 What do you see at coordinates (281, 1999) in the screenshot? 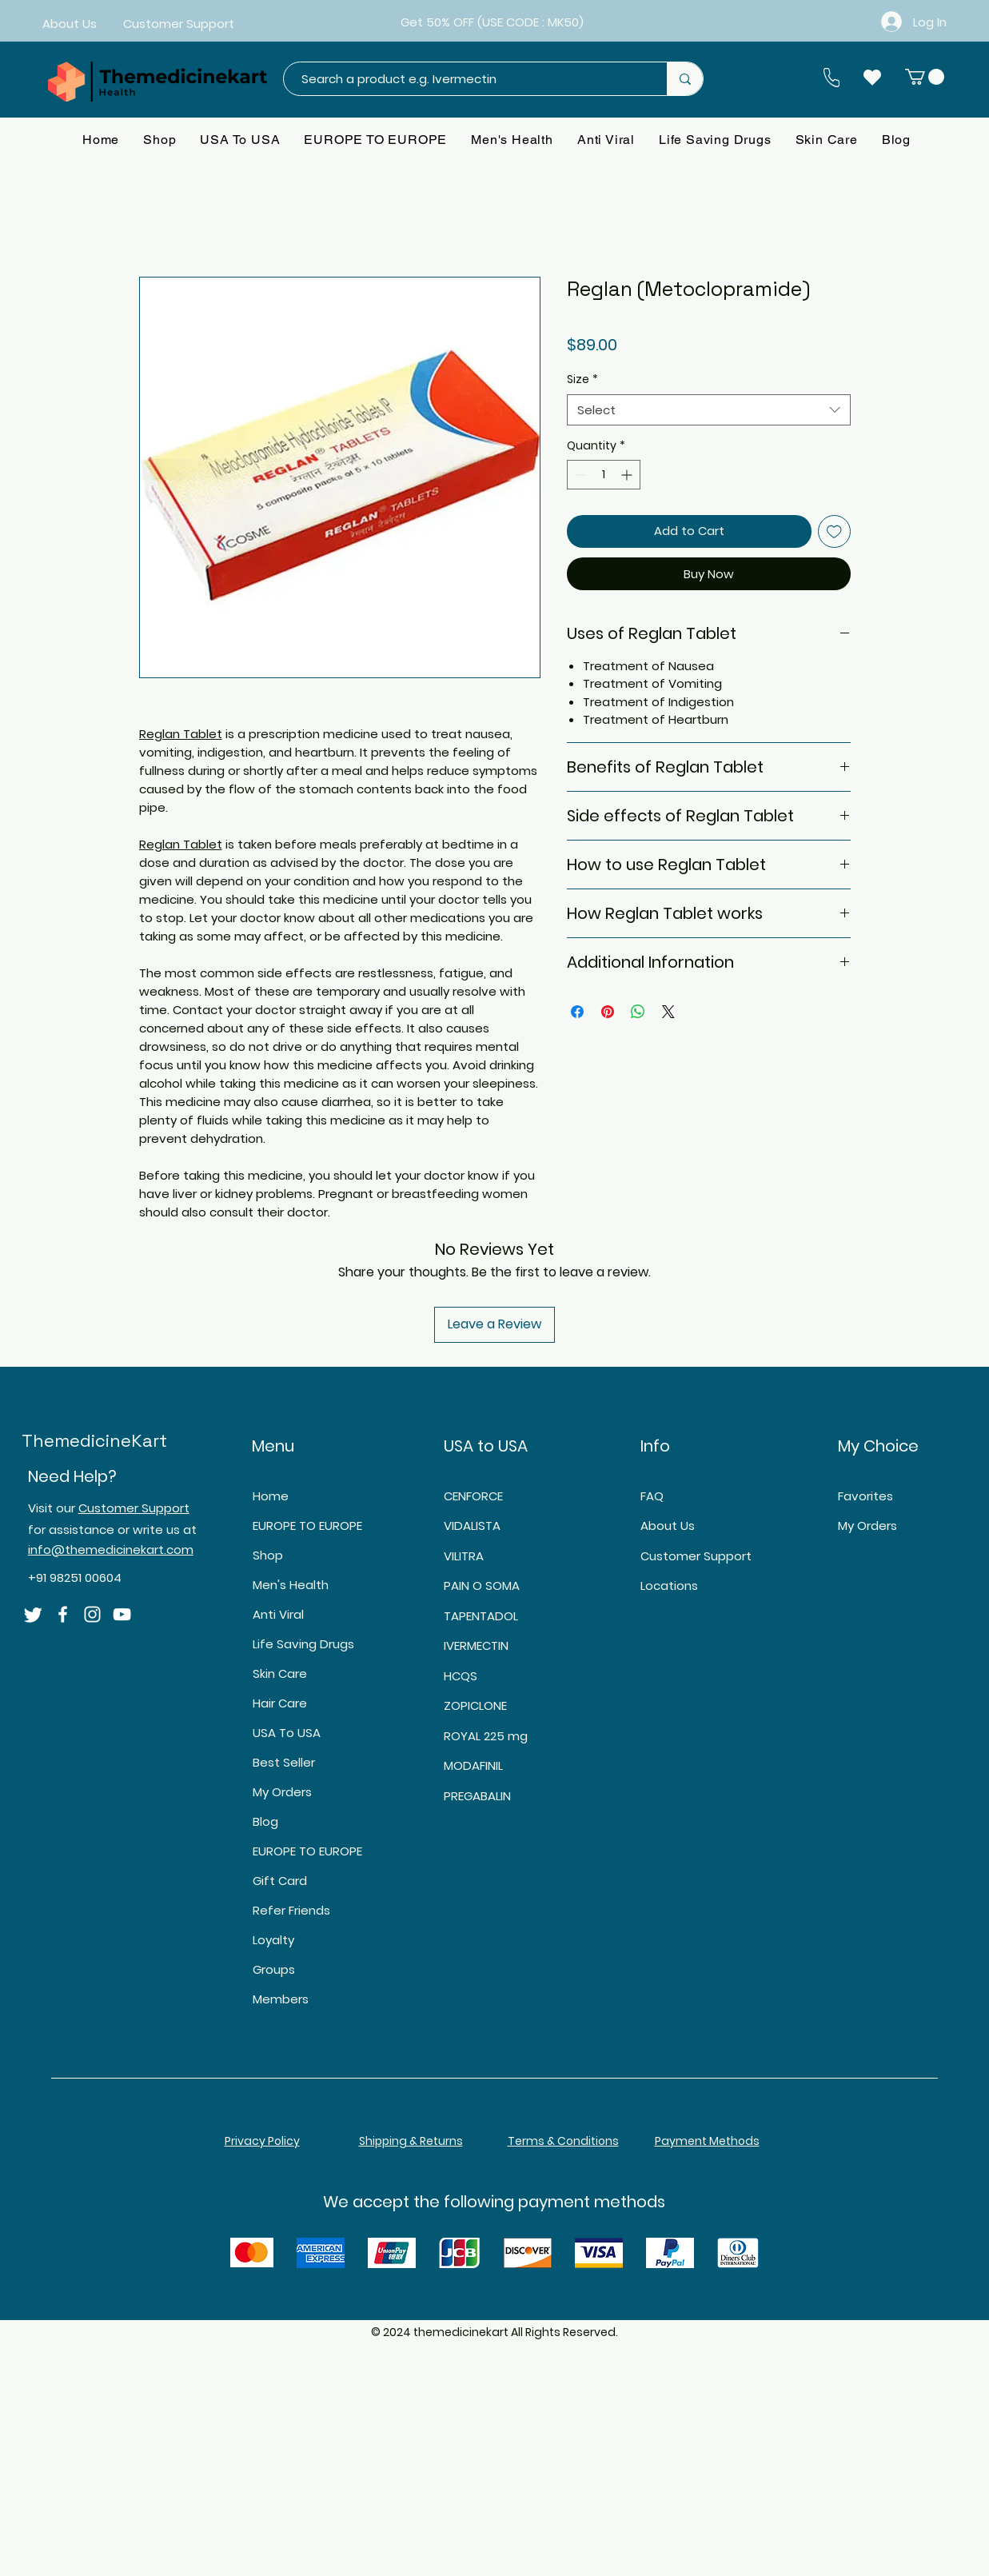
I see `Members` at bounding box center [281, 1999].